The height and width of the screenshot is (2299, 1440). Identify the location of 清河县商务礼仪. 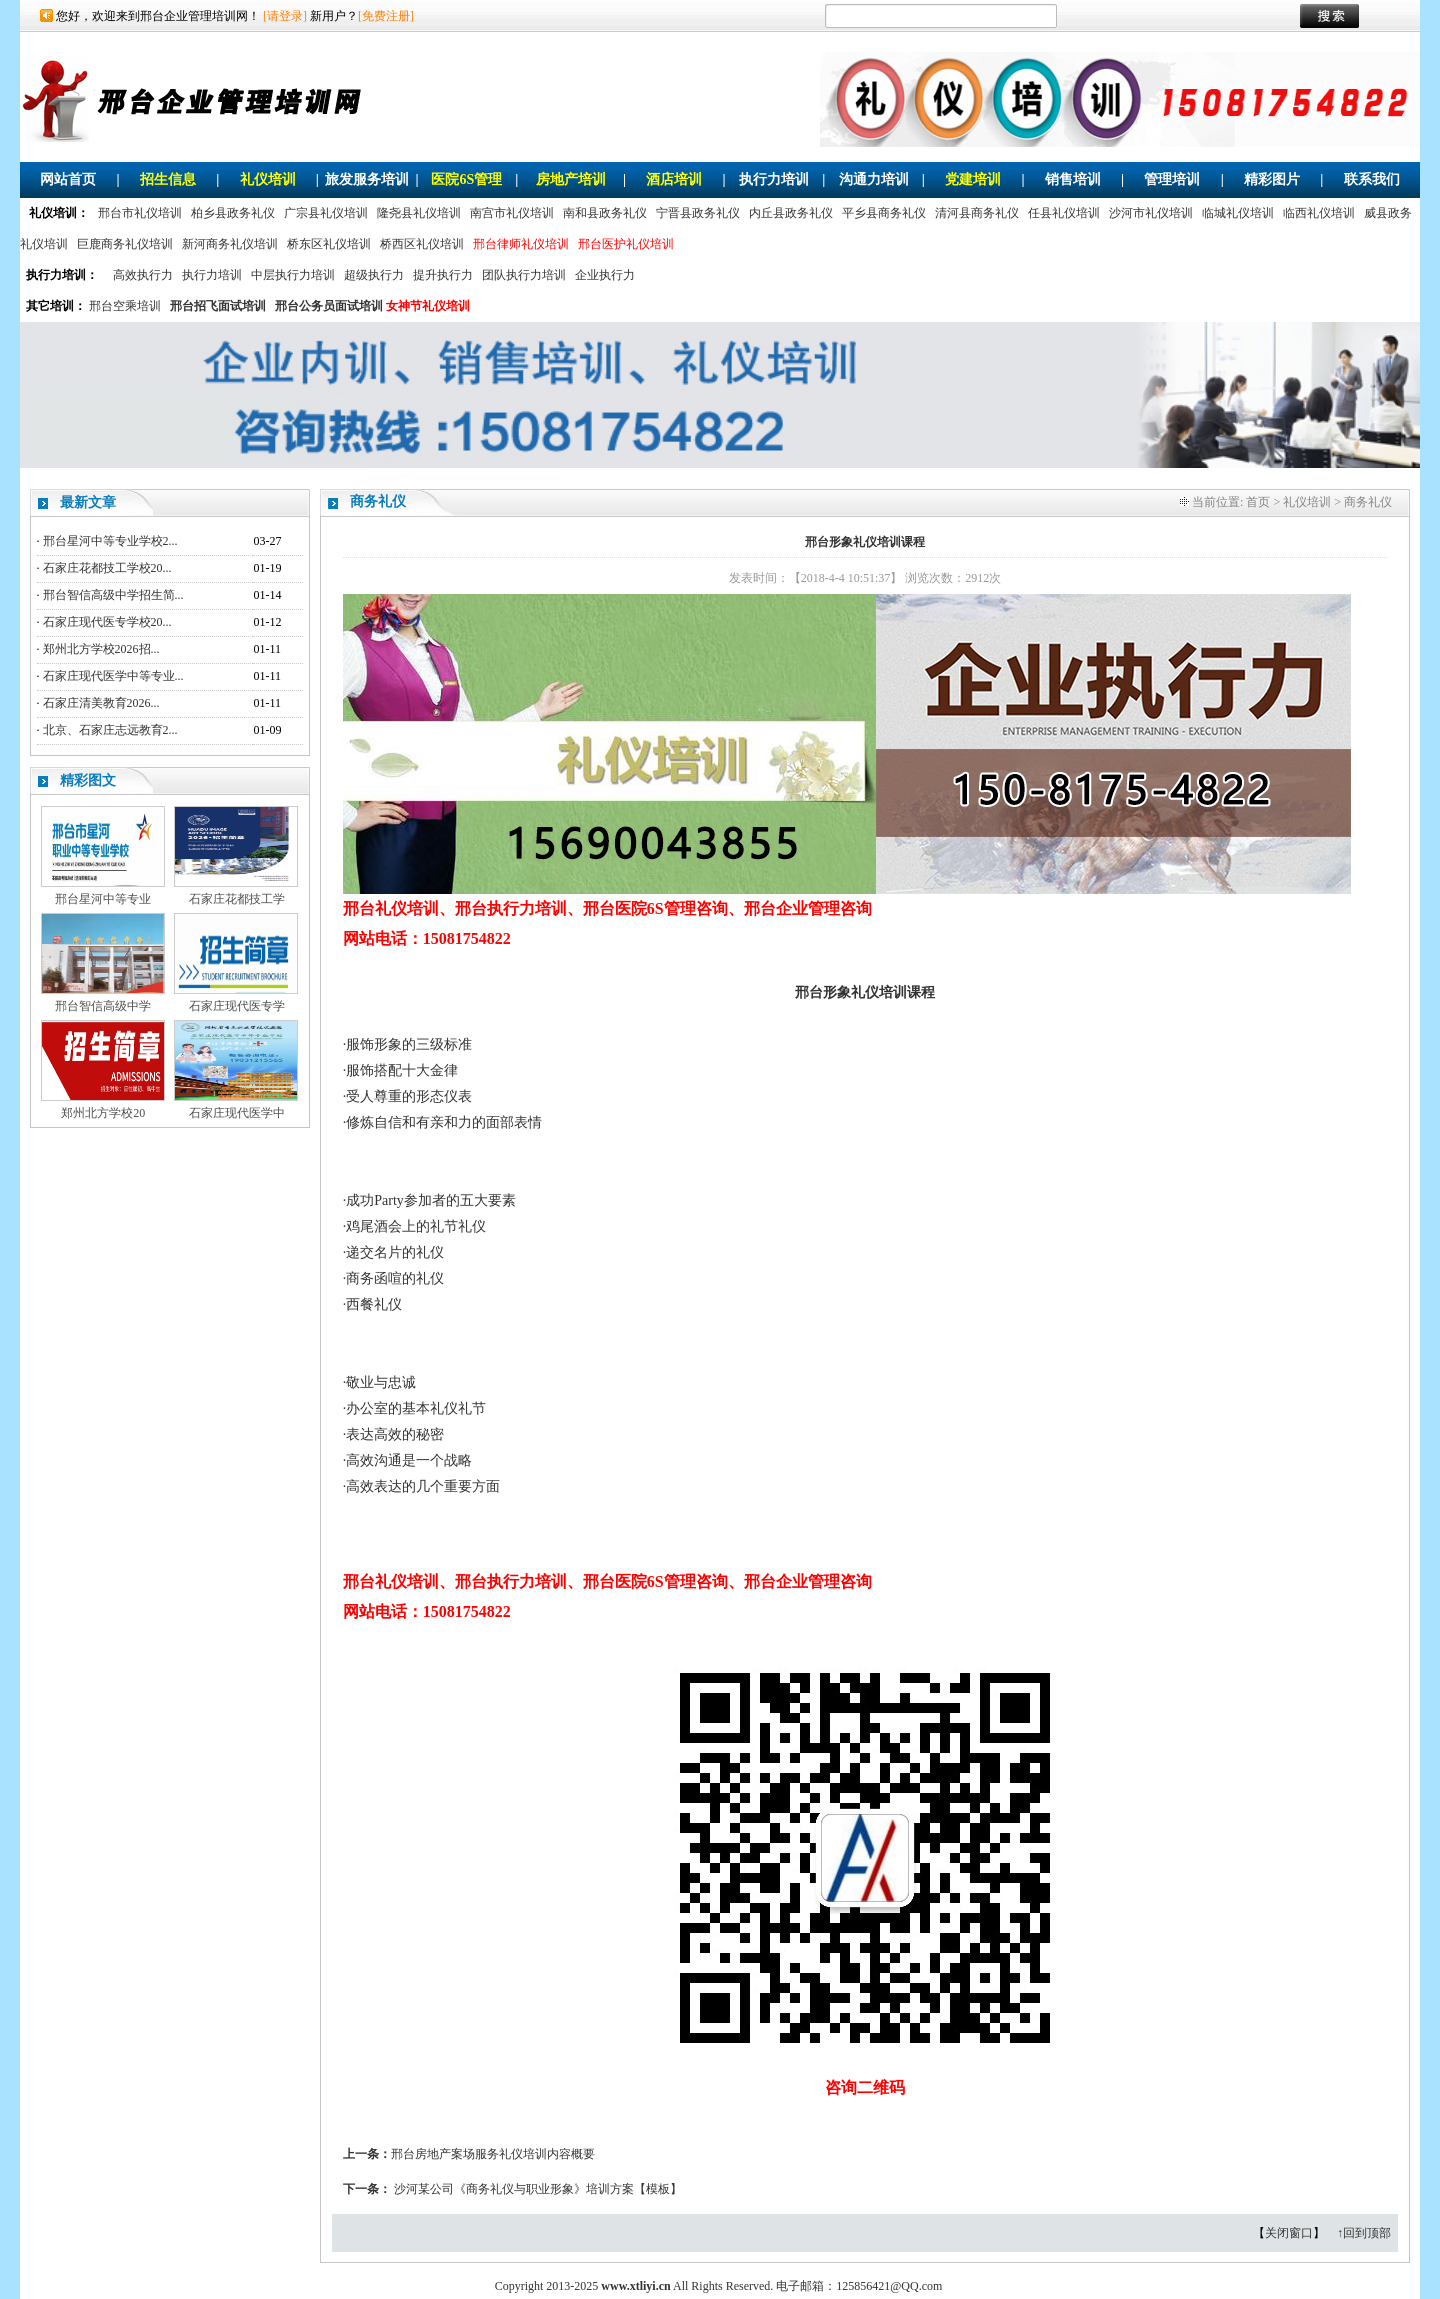
(977, 213).